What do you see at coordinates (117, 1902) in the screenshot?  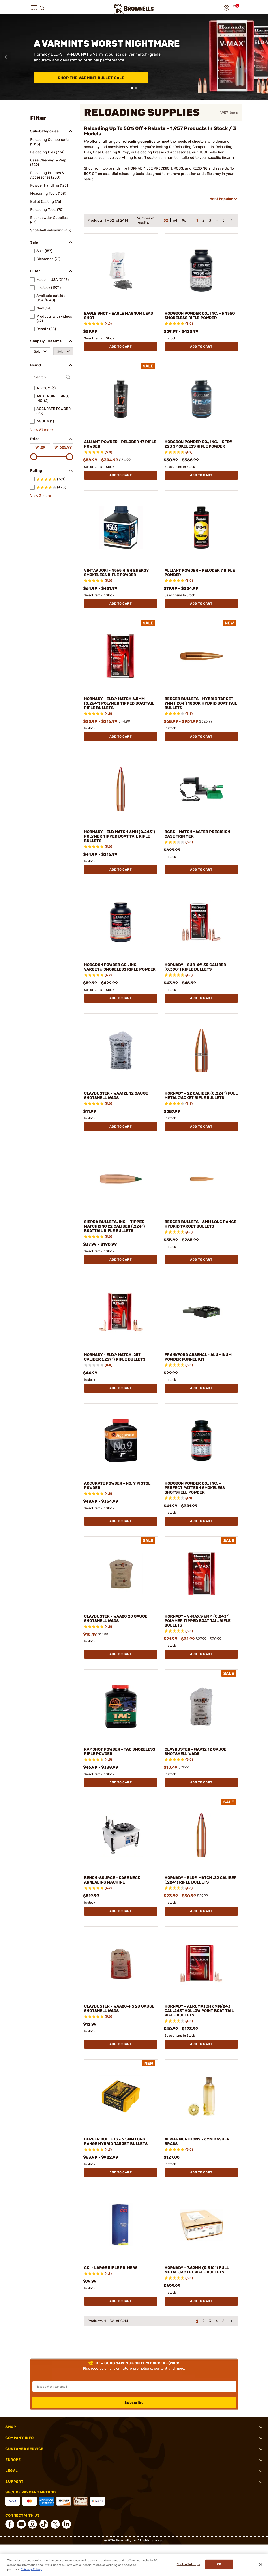 I see `BENCH-SOURCE - CASE NECK ANNEALING MACHINE` at bounding box center [117, 1902].